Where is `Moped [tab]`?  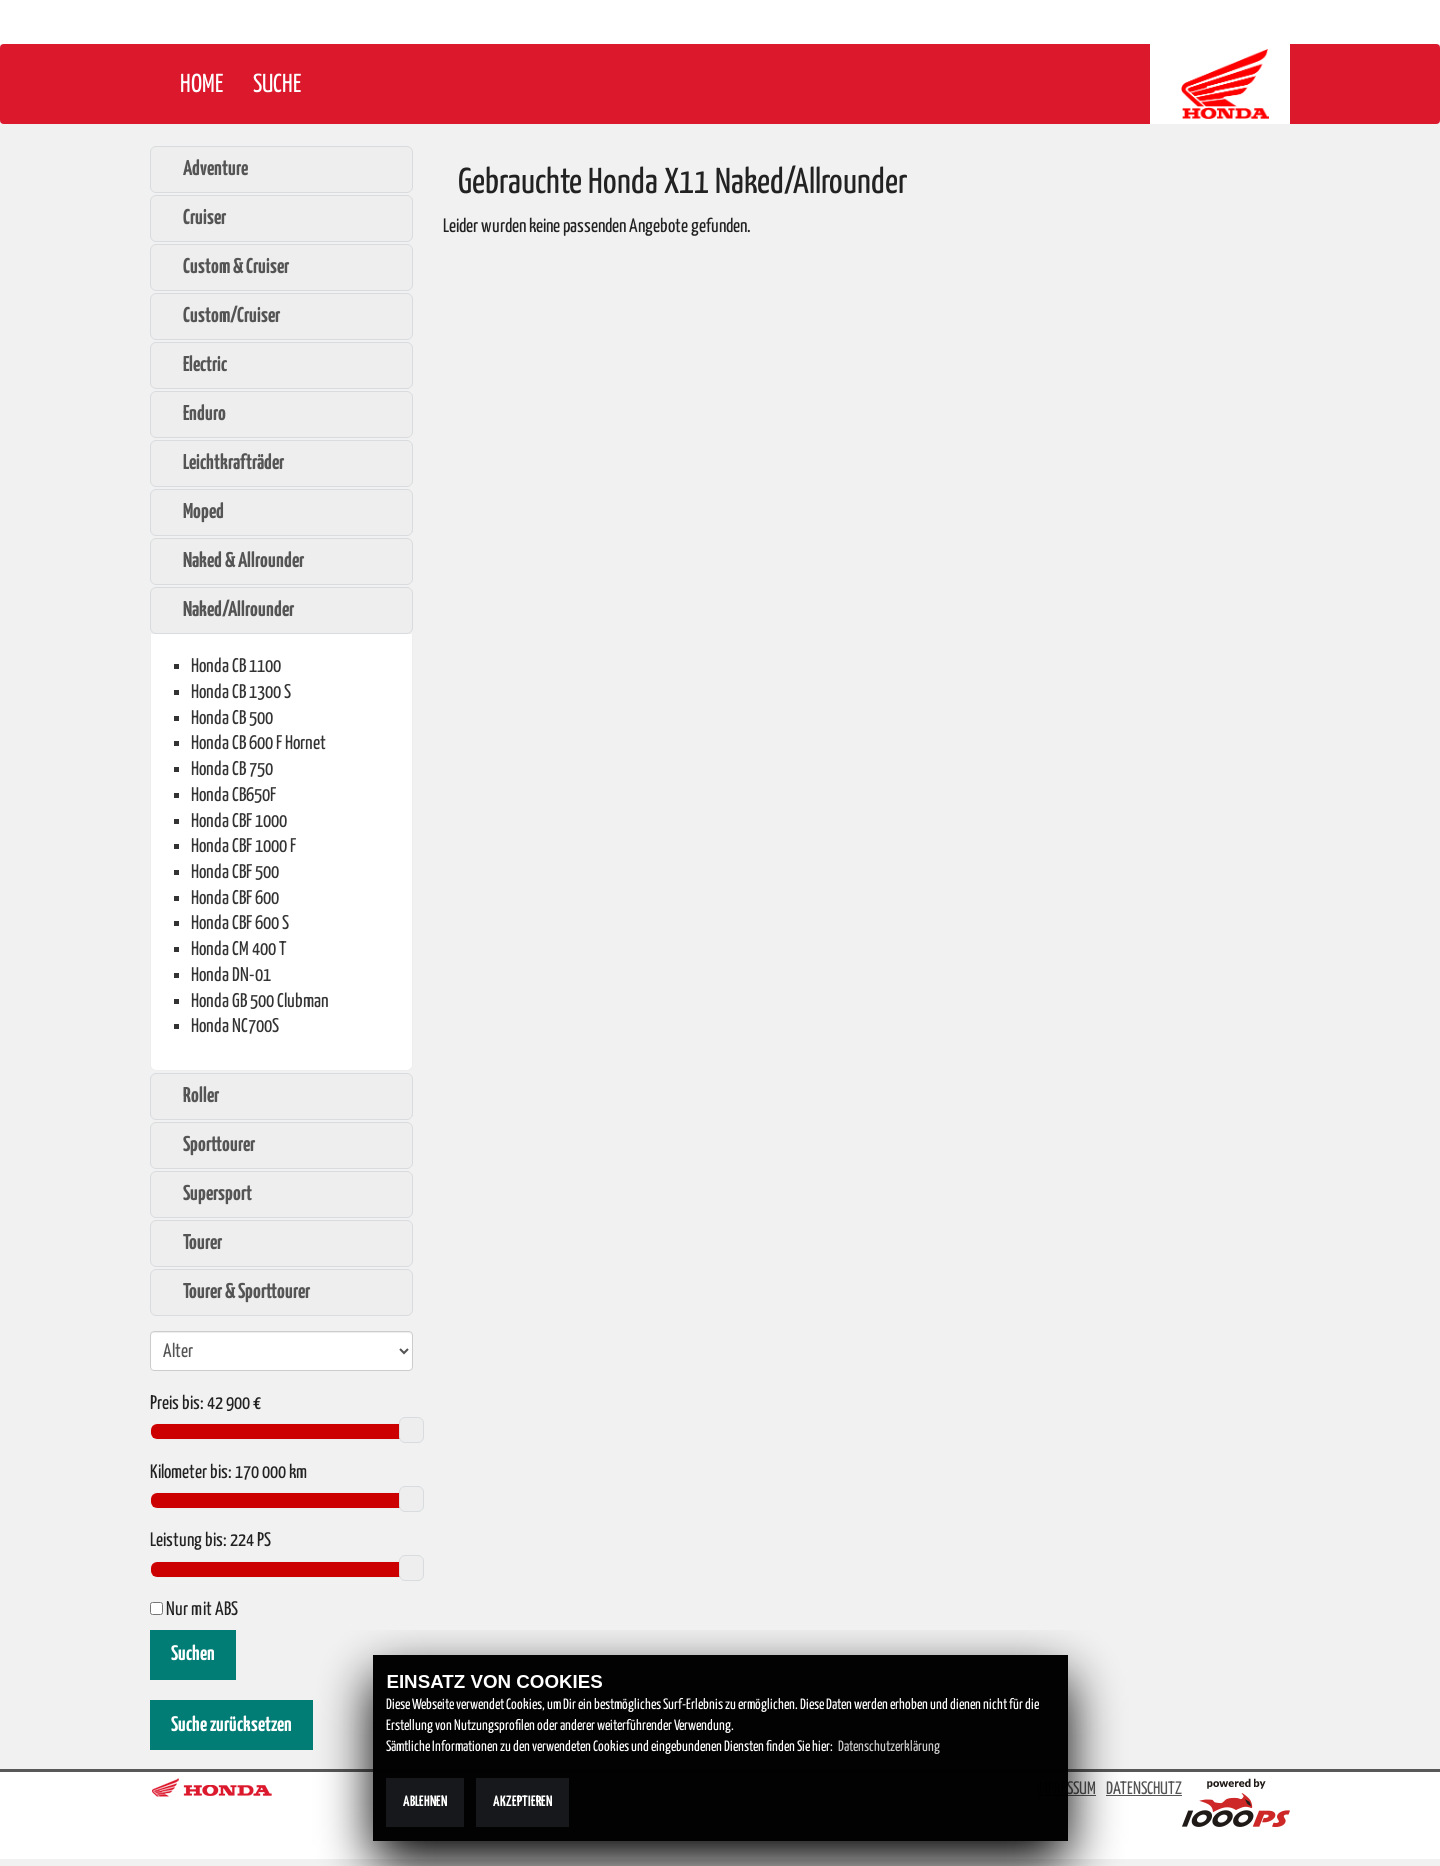
Moped [tab] is located at coordinates (193, 512).